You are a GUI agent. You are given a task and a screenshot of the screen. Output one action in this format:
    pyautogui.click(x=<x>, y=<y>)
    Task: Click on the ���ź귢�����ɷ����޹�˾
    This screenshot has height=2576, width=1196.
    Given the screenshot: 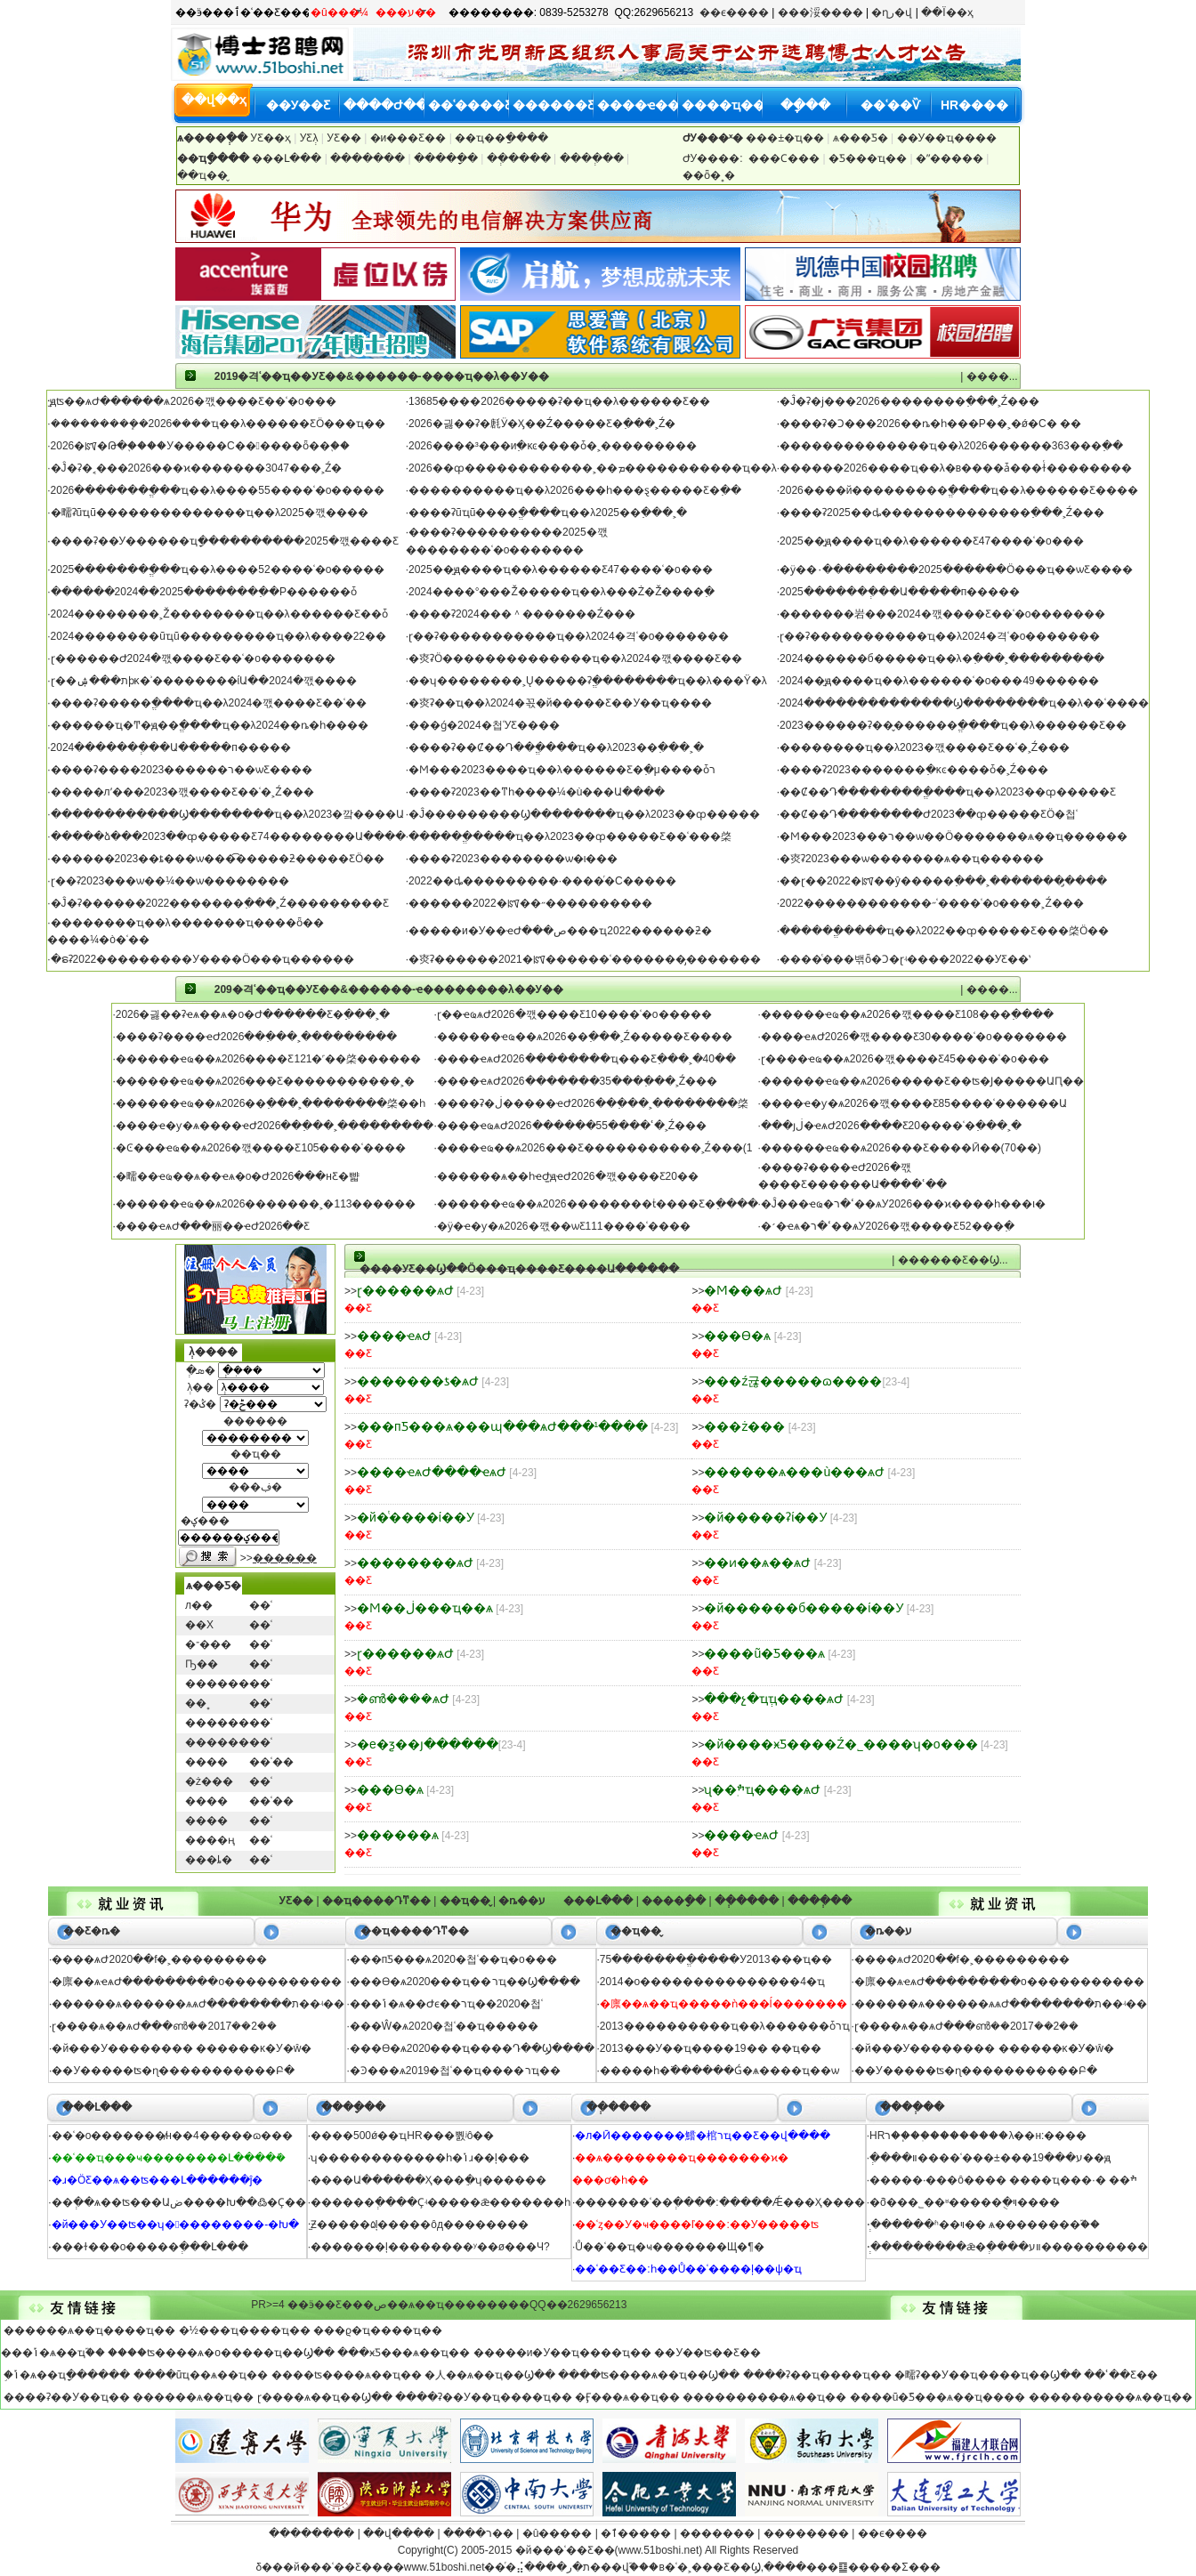 What is the action you would take?
    pyautogui.click(x=793, y=1381)
    